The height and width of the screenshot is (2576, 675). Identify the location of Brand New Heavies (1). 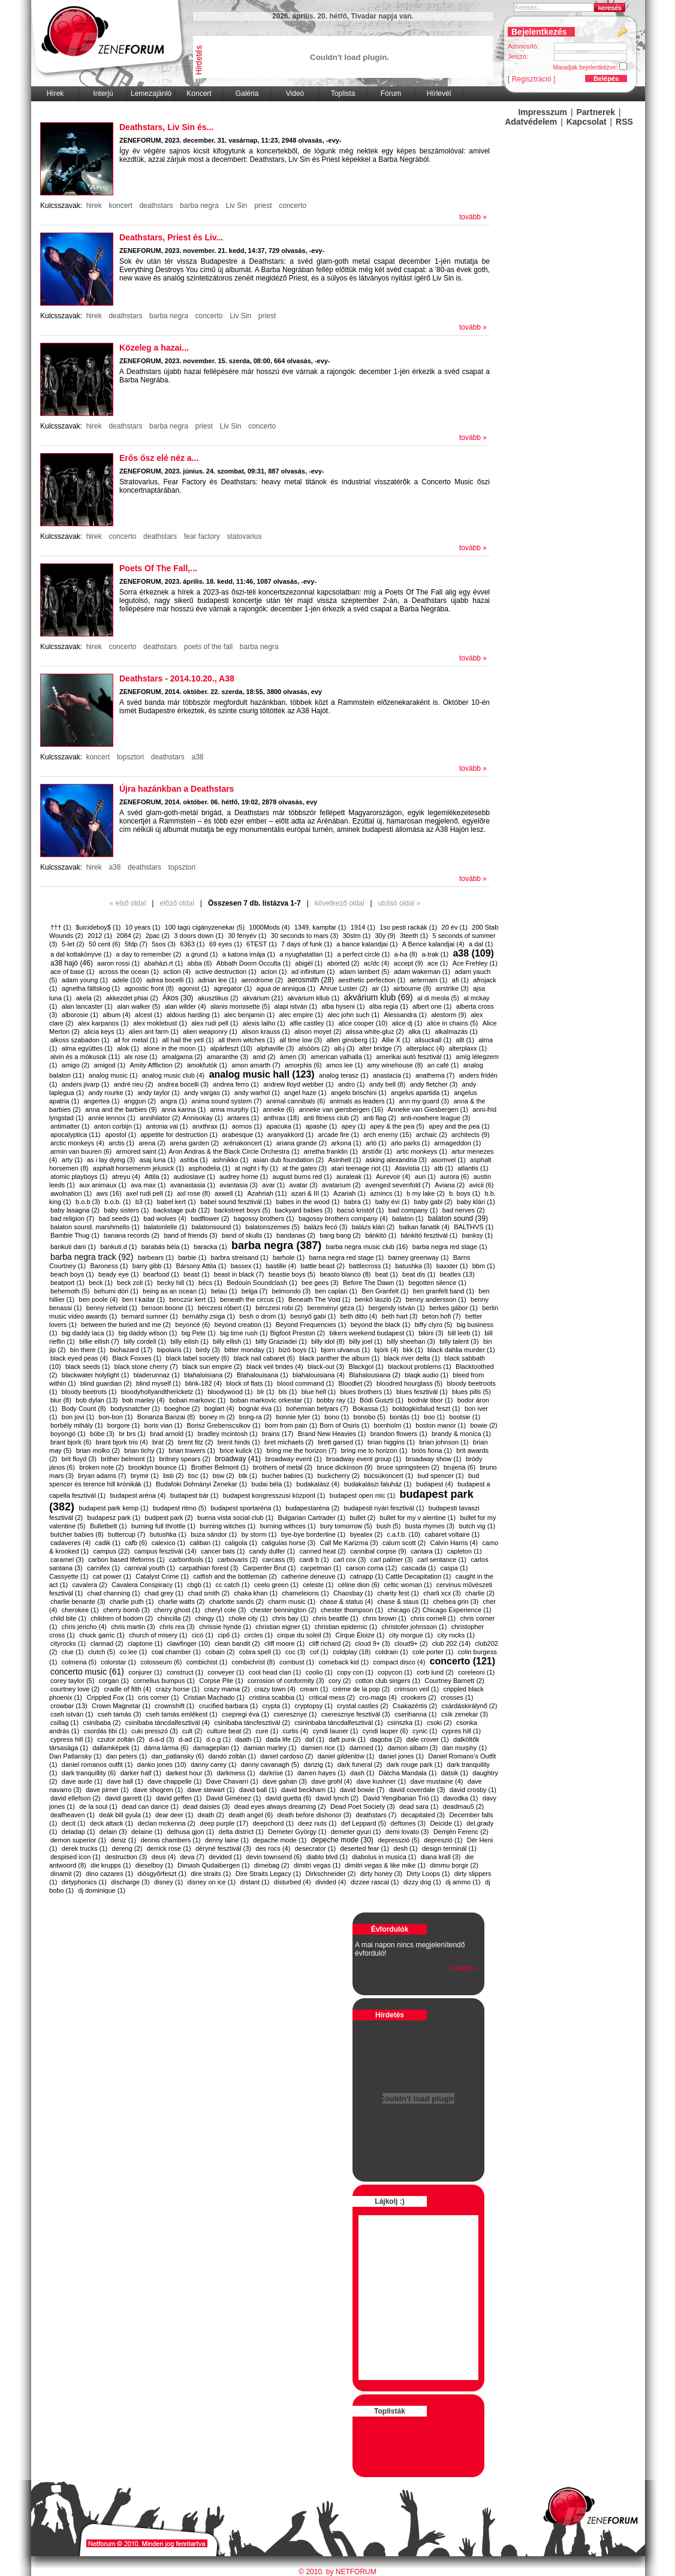
(332, 1433).